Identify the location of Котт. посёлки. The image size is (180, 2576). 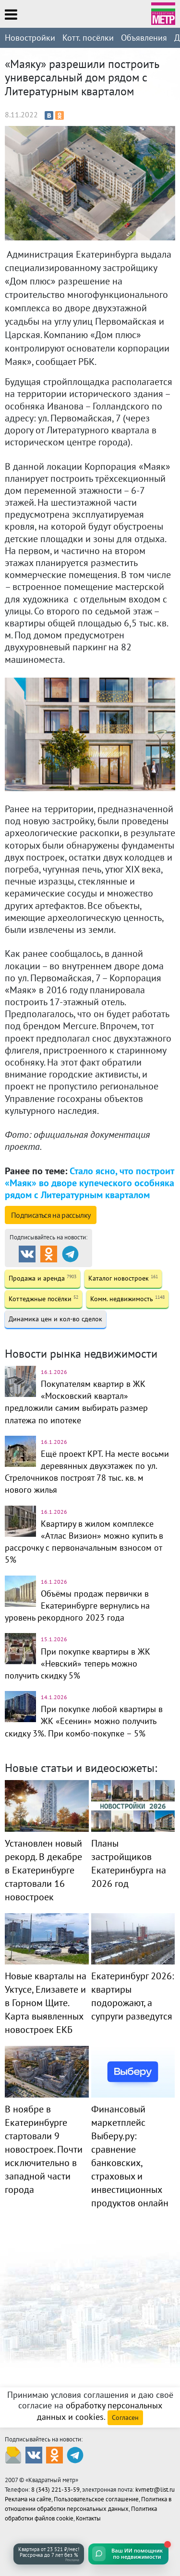
(88, 37).